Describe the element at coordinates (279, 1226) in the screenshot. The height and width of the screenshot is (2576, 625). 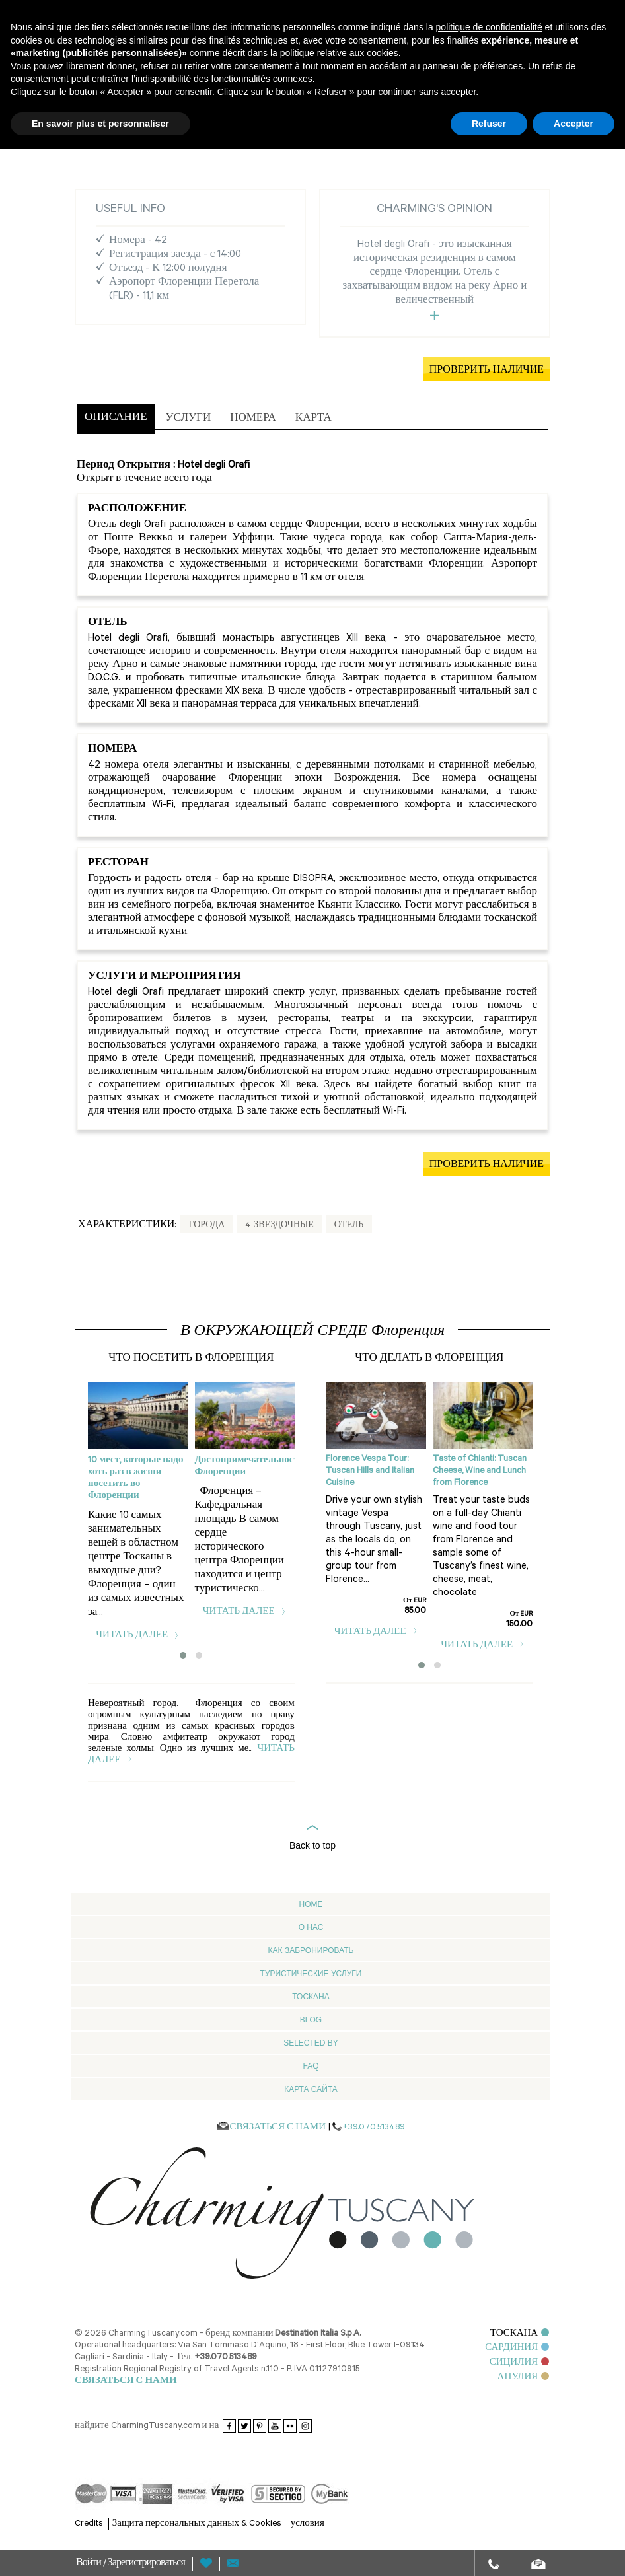
I see `4-звездочные` at that location.